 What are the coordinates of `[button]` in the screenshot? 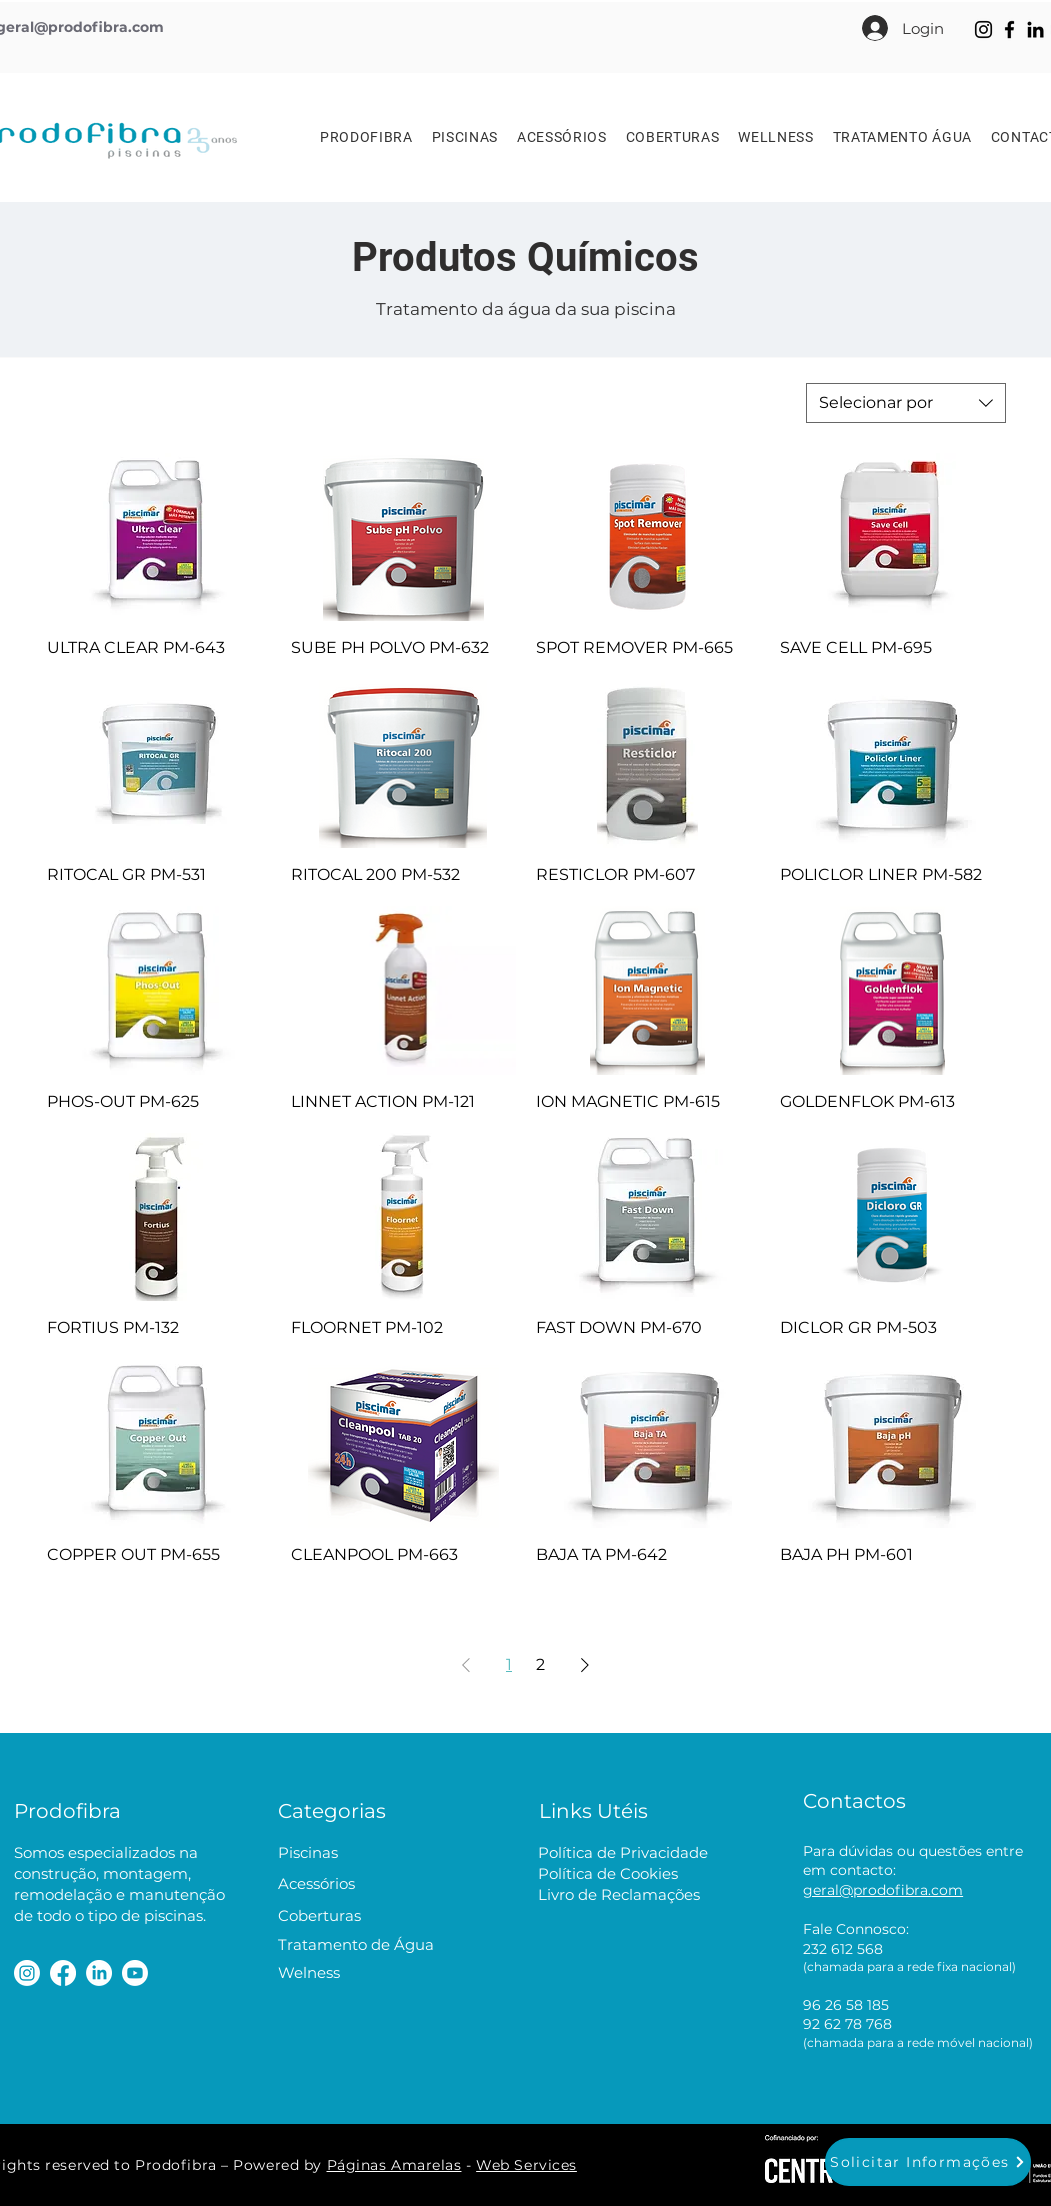 It's located at (928, 2162).